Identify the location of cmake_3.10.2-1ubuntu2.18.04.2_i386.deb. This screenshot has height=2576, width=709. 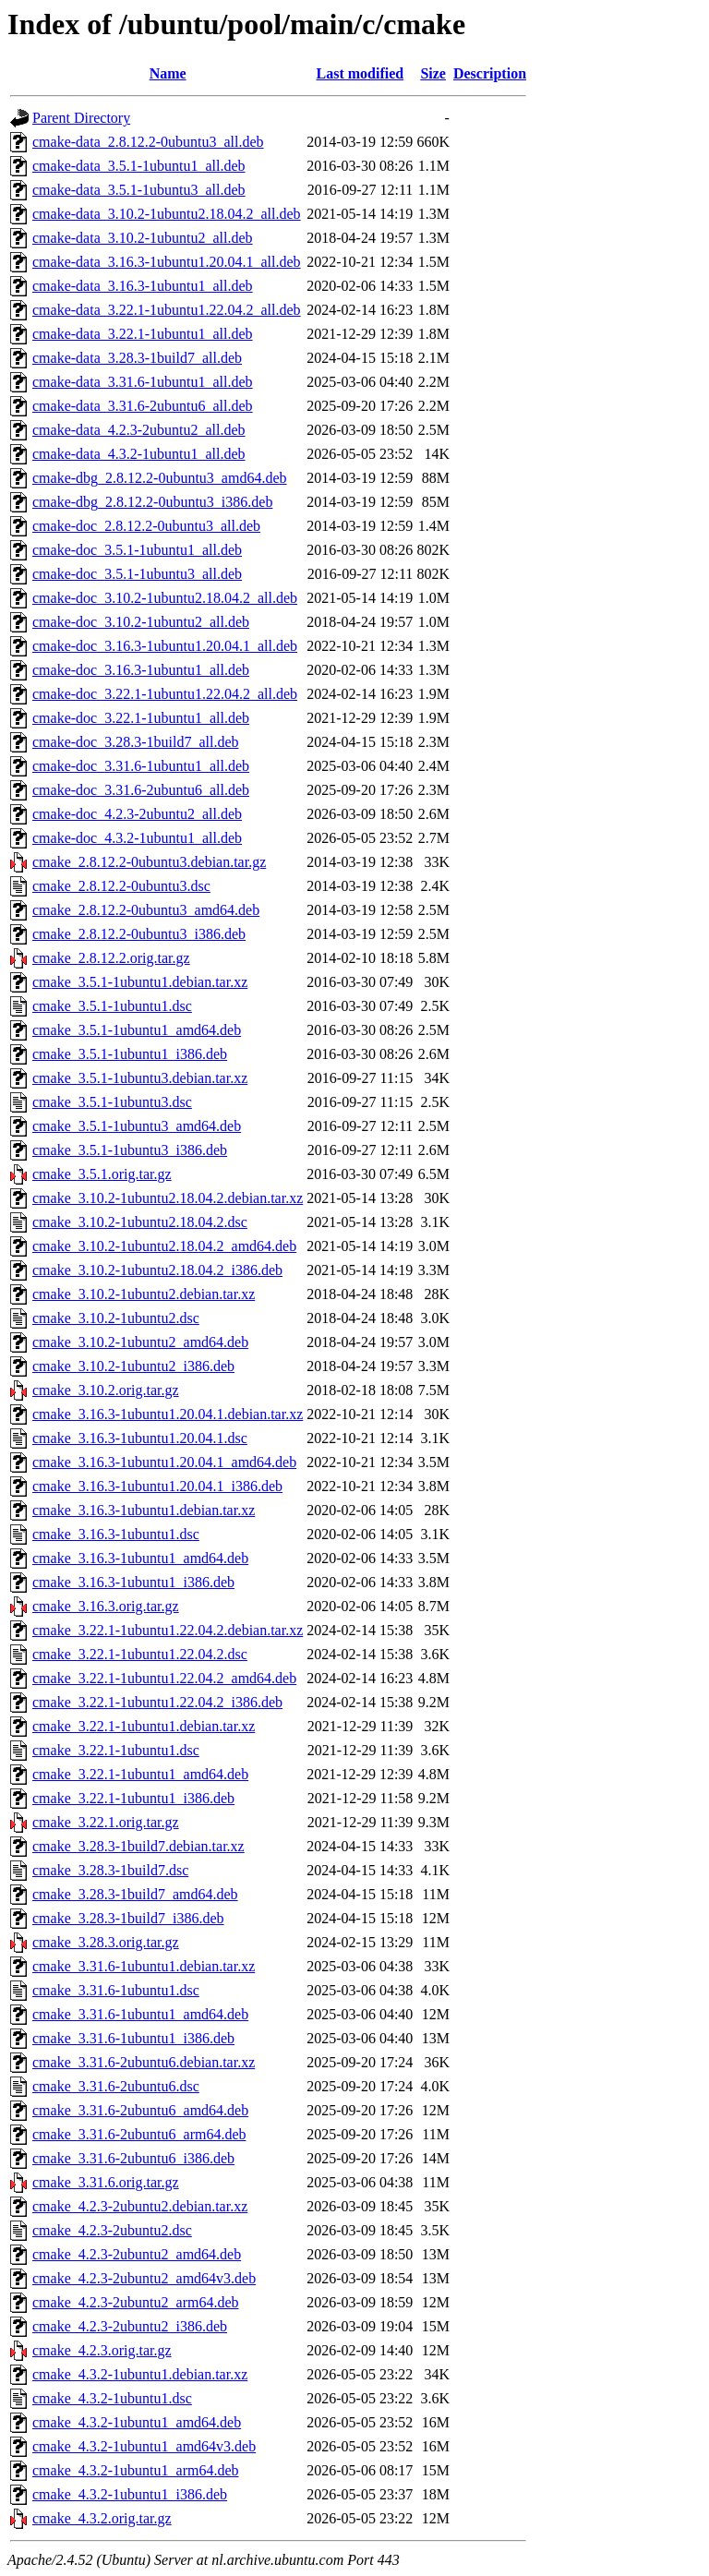
(157, 1270).